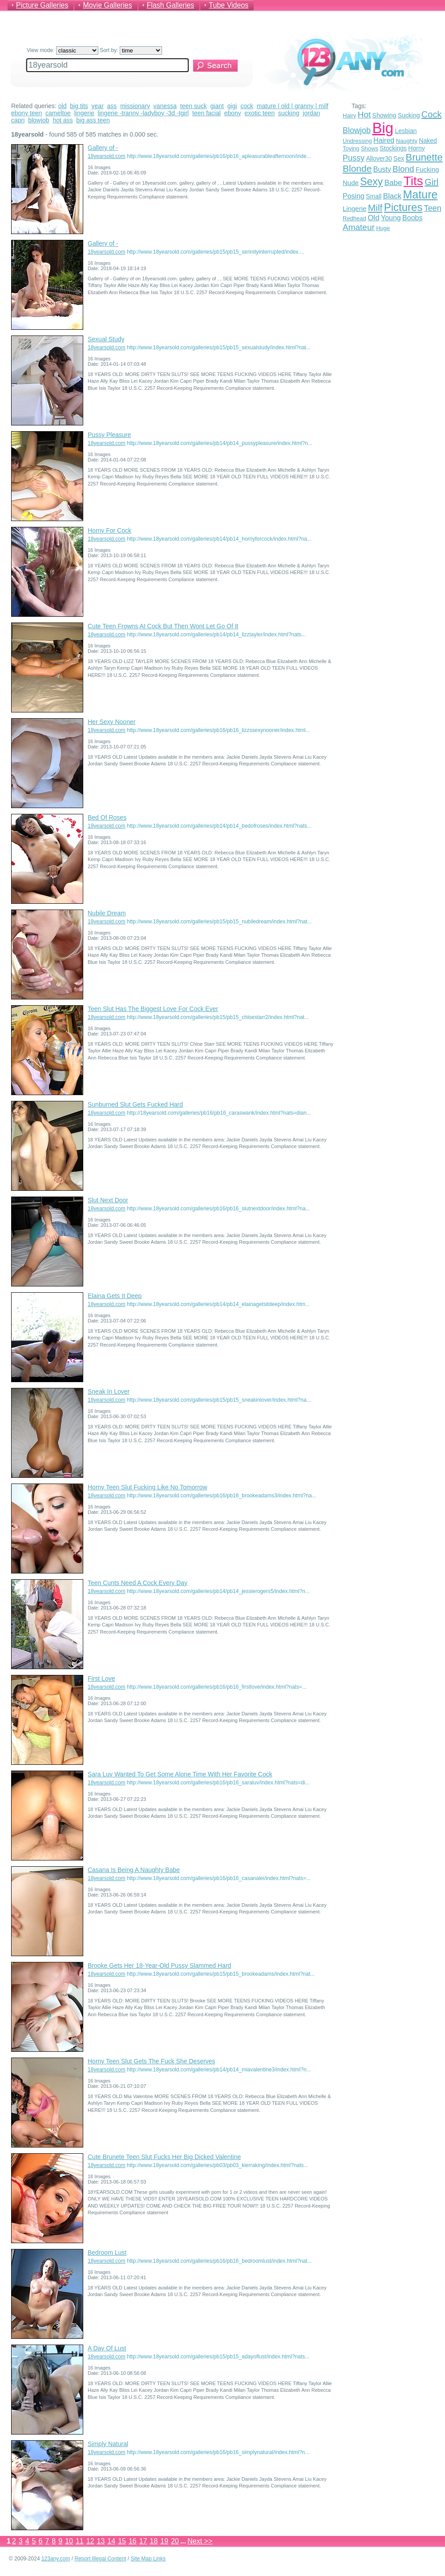  What do you see at coordinates (412, 218) in the screenshot?
I see `Boobs` at bounding box center [412, 218].